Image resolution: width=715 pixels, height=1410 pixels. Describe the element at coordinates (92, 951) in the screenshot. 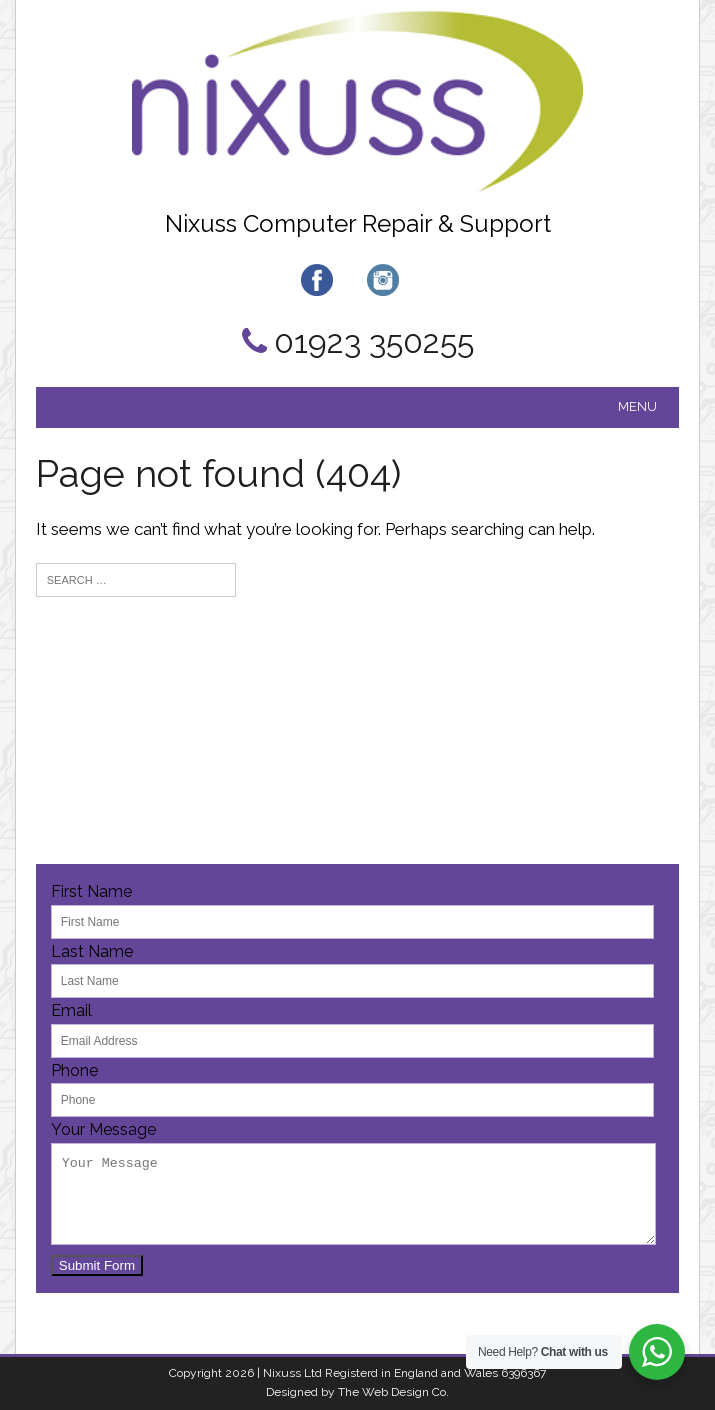

I see `Last Name` at that location.